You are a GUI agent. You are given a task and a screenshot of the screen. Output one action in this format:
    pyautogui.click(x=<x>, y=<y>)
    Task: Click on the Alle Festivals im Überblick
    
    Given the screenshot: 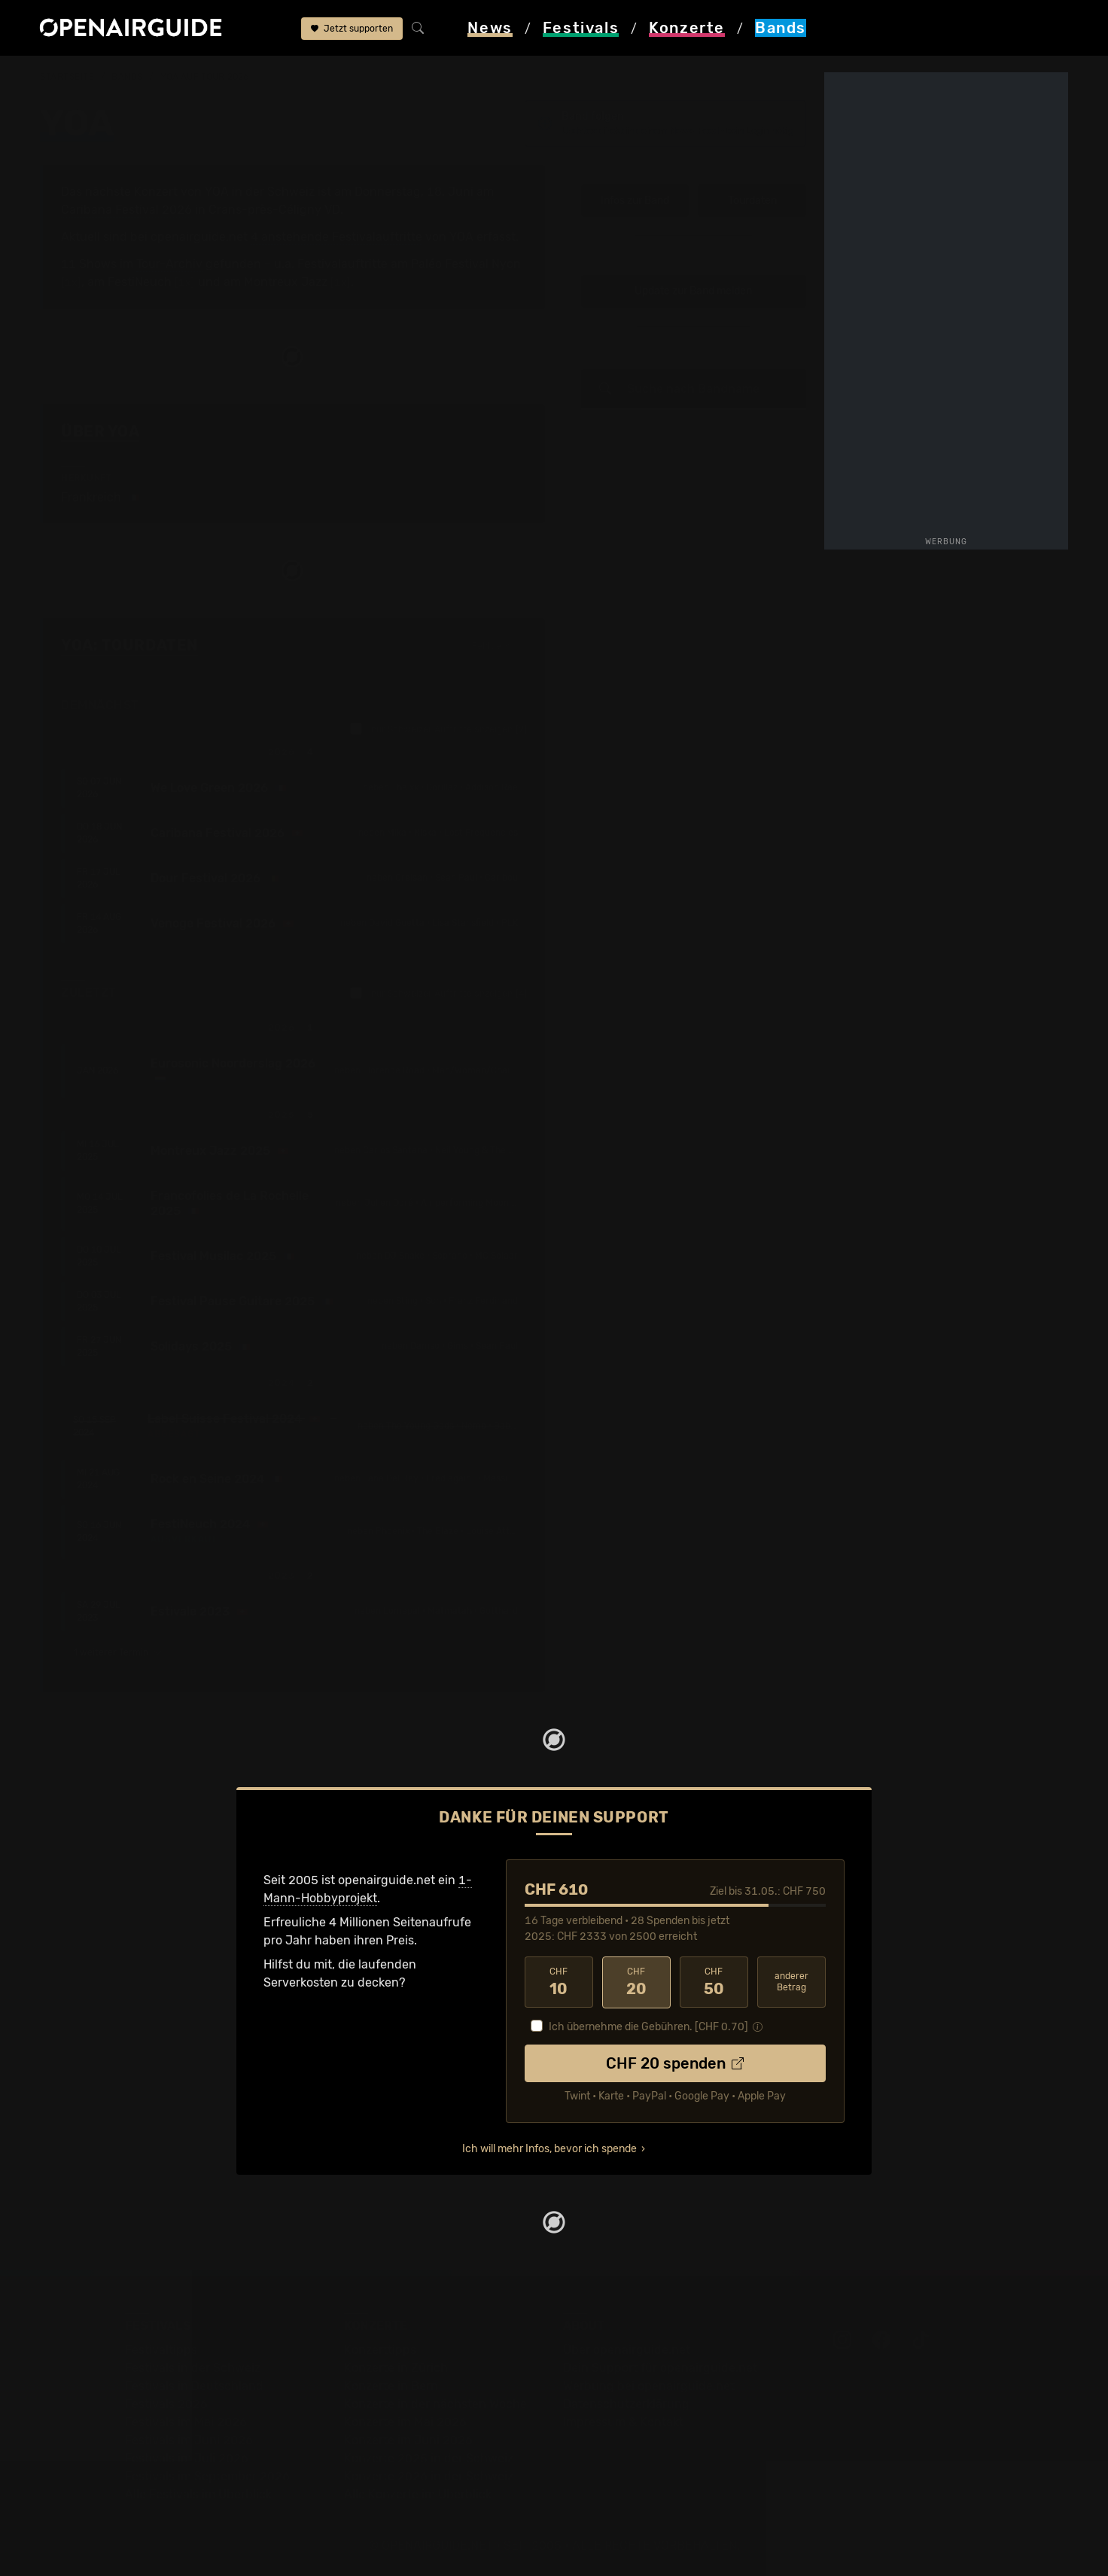 What is the action you would take?
    pyautogui.click(x=198, y=2494)
    